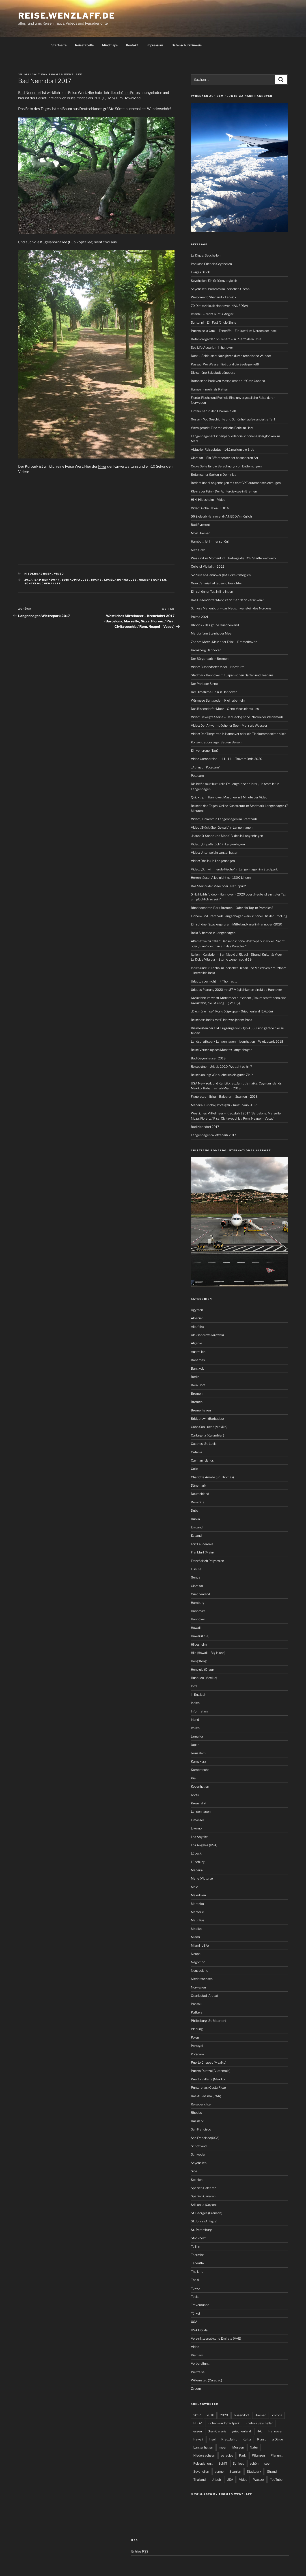  Describe the element at coordinates (233, 419) in the screenshot. I see `Goslar – Wo Geschichte und Schönheit aufeinandertreffen!` at that location.